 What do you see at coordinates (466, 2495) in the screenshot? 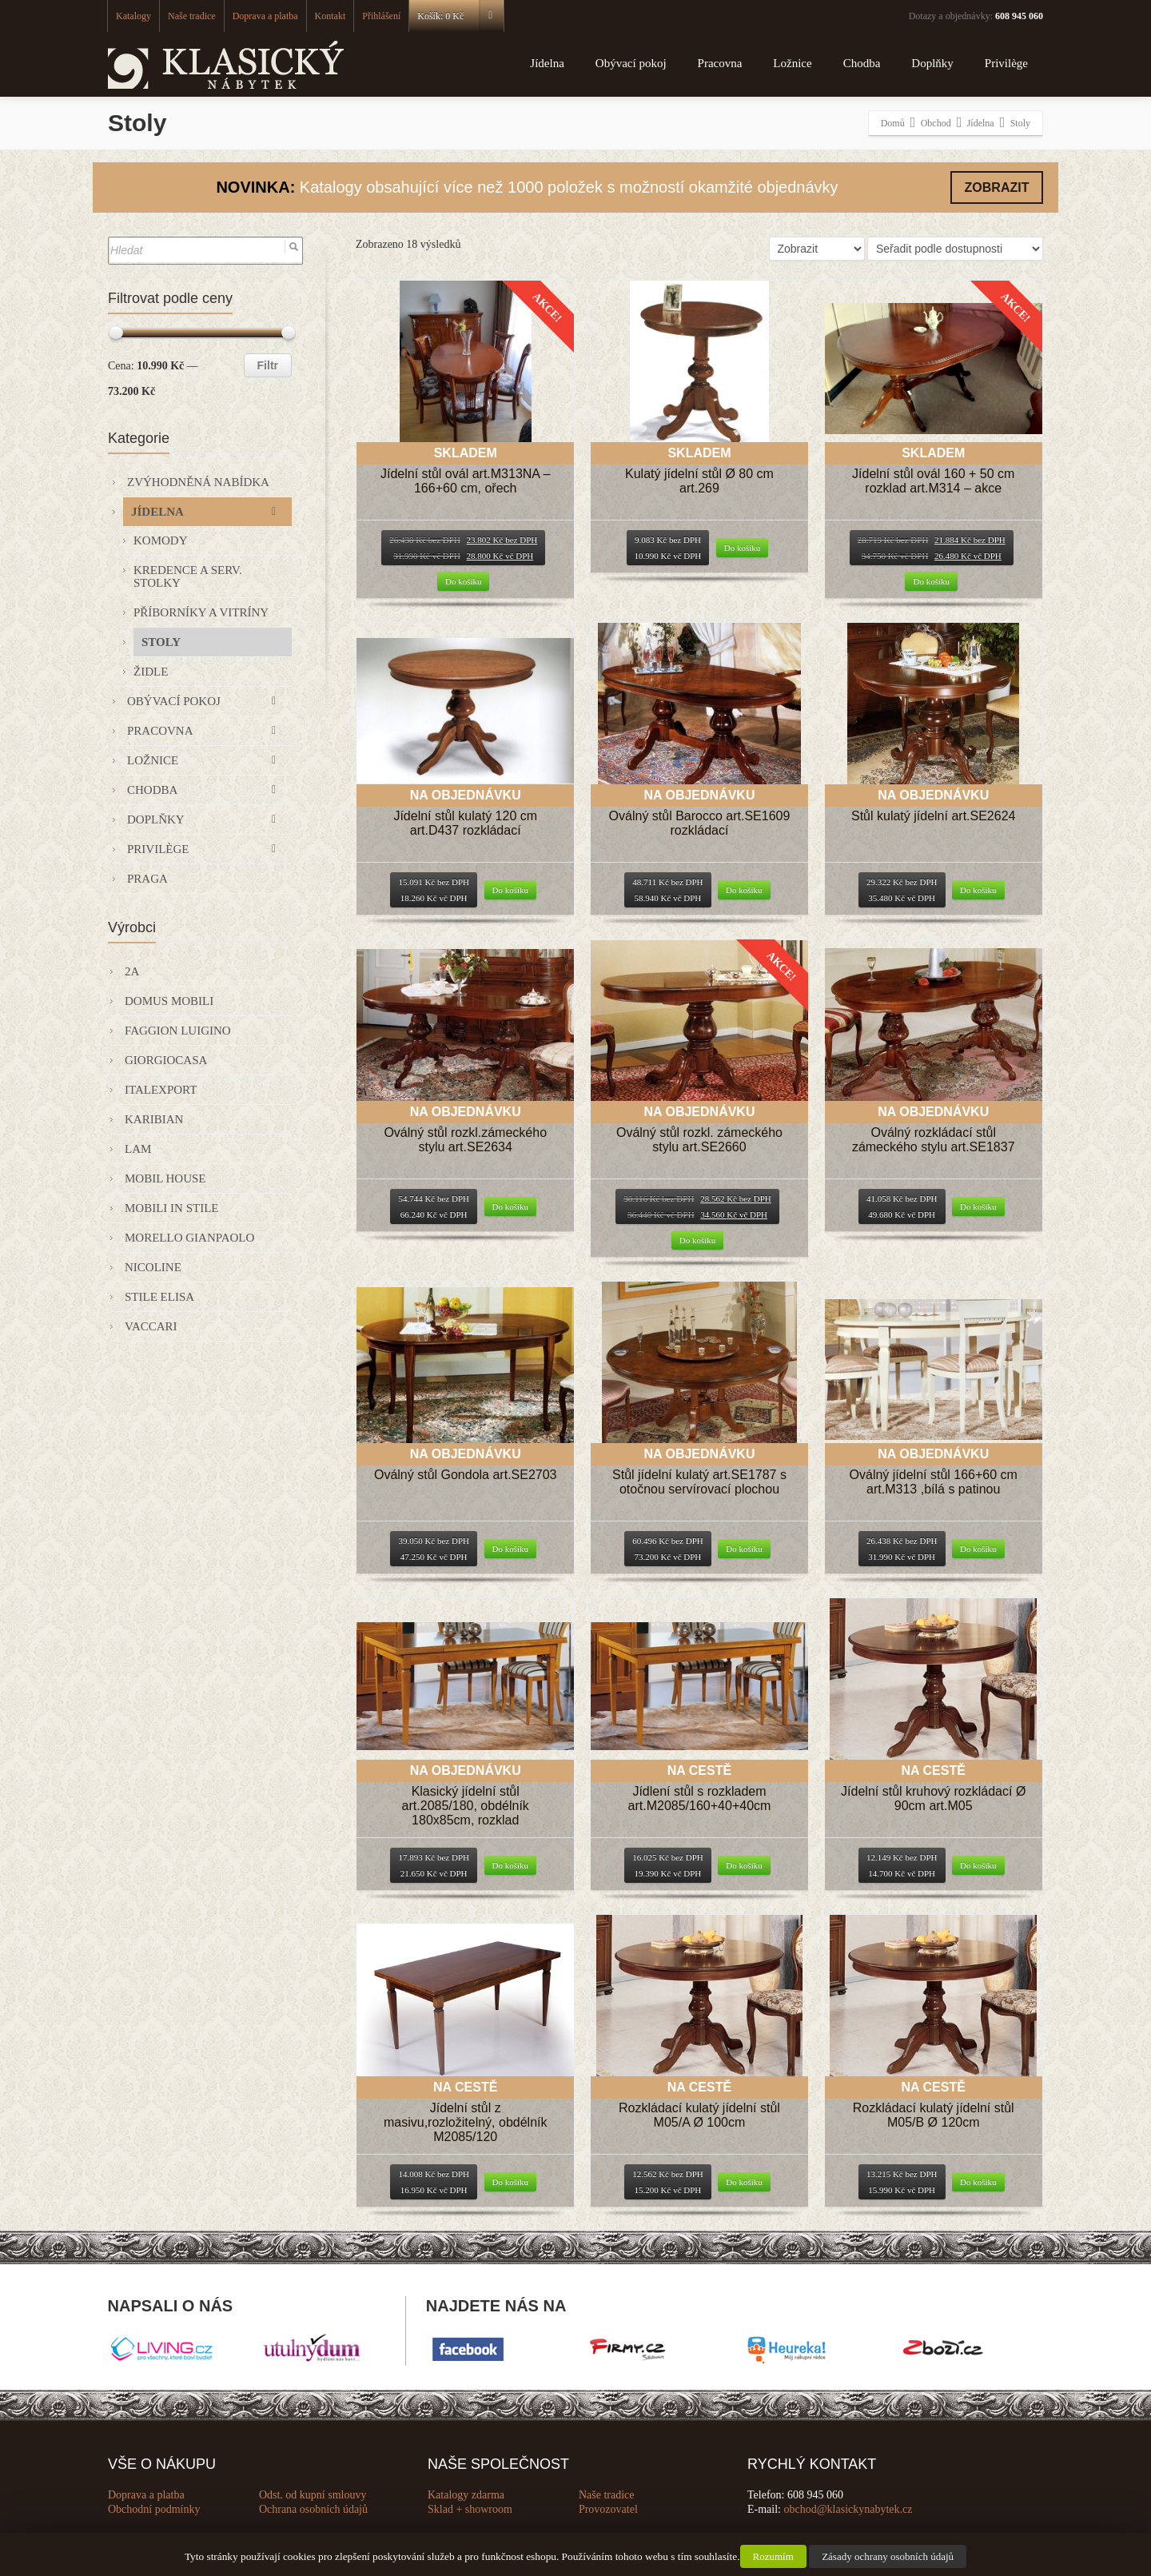
I see `Katalogy zdarma` at bounding box center [466, 2495].